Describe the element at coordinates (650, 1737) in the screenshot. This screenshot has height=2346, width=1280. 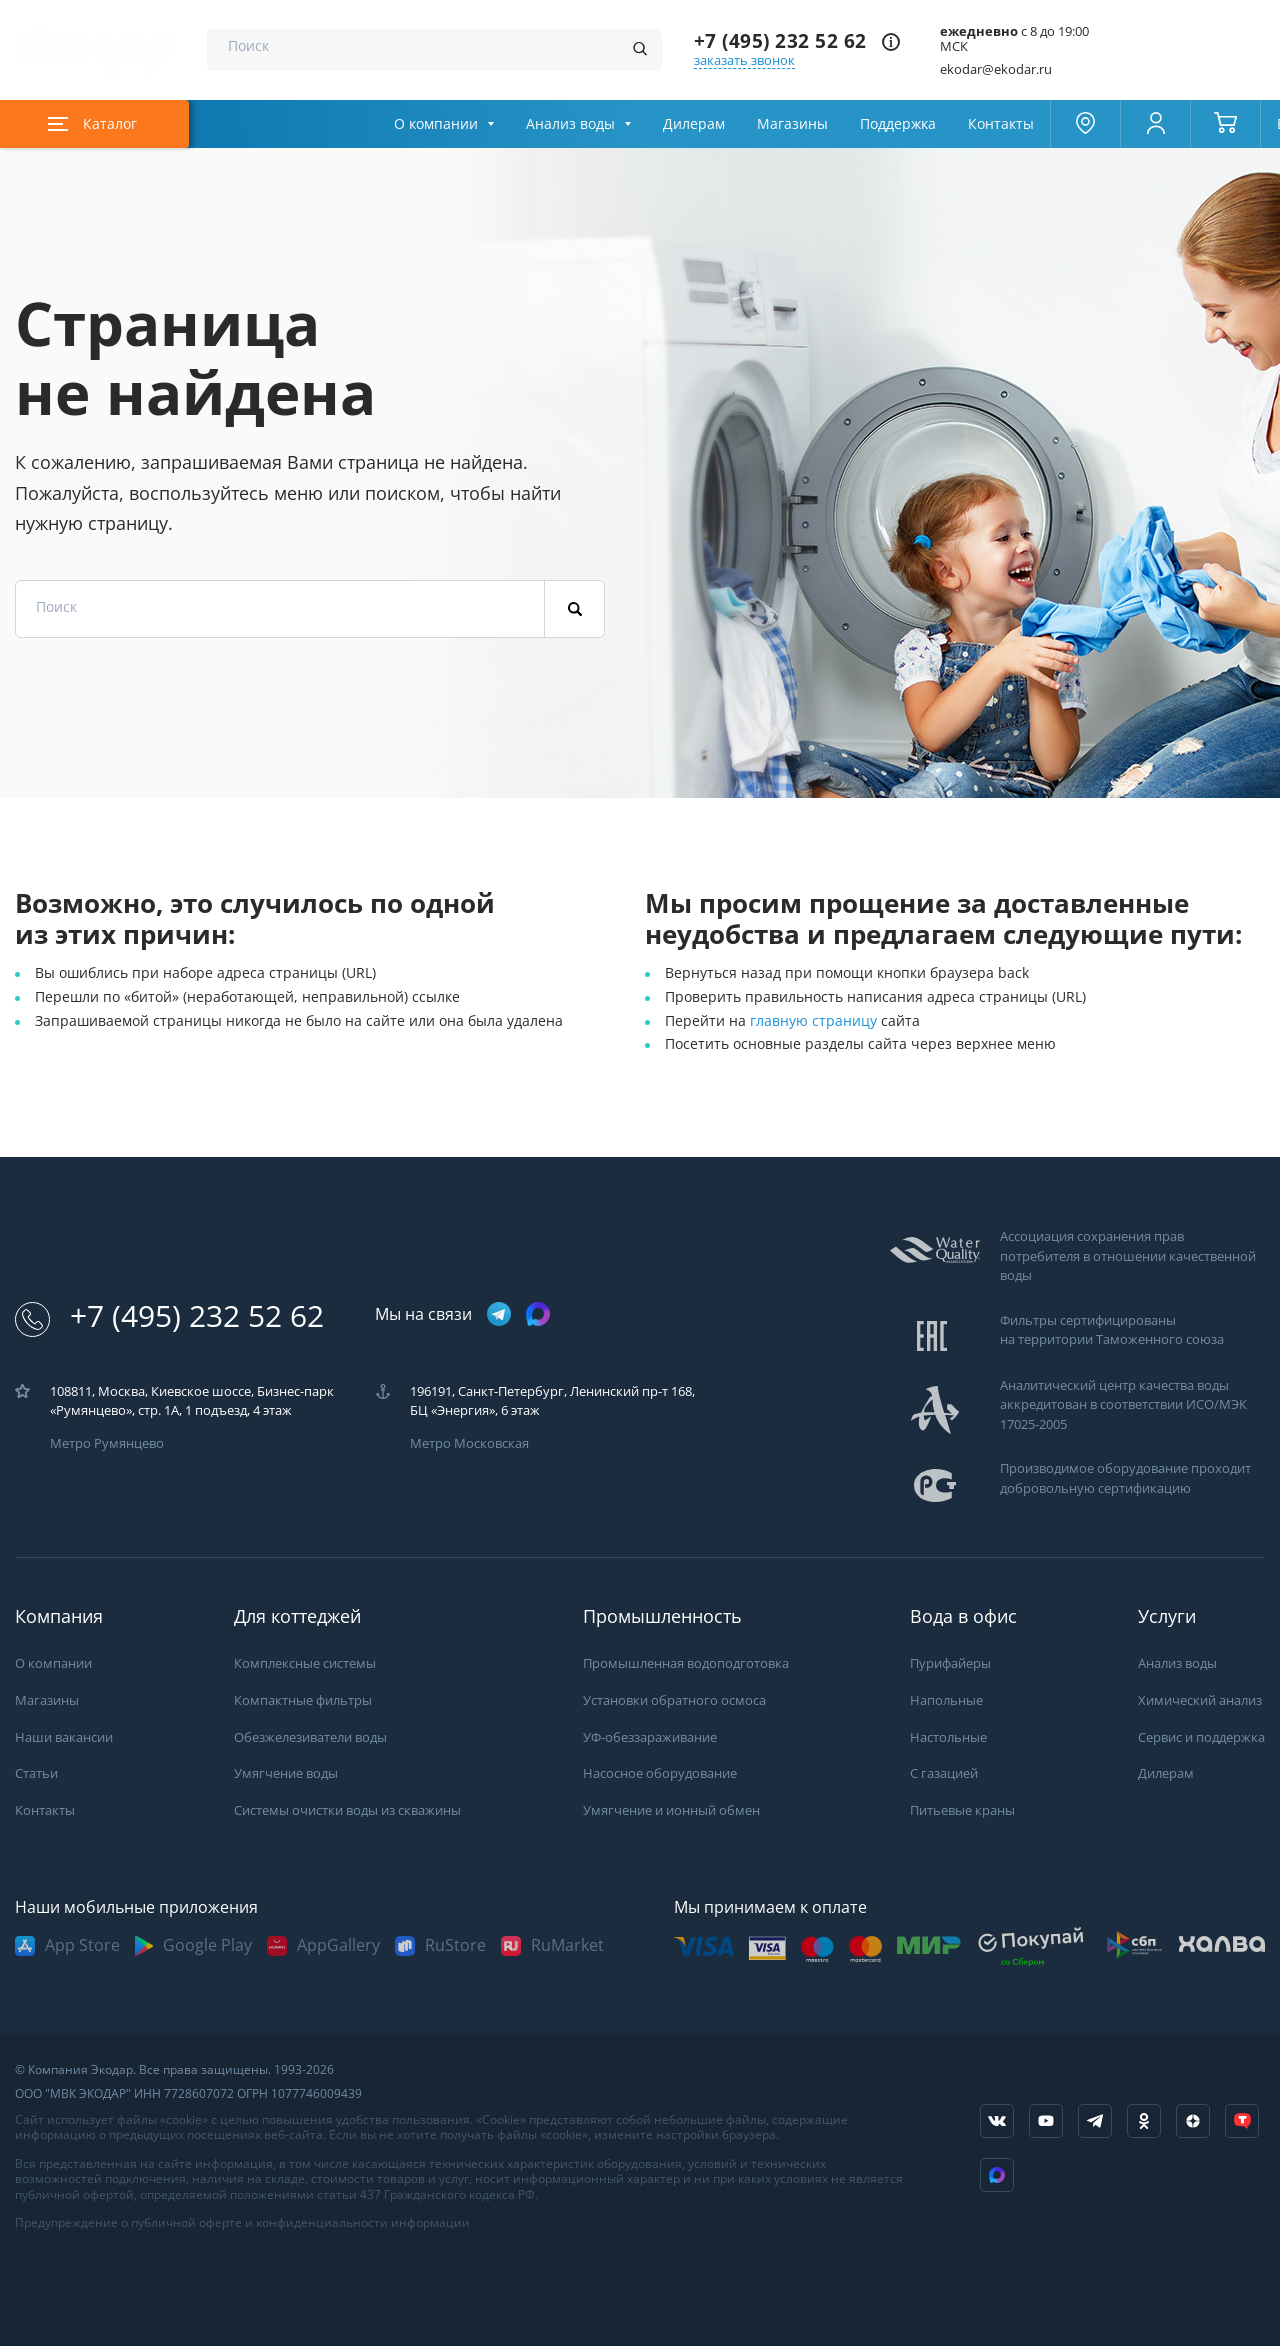
I see `УФ-обеззараживание` at that location.